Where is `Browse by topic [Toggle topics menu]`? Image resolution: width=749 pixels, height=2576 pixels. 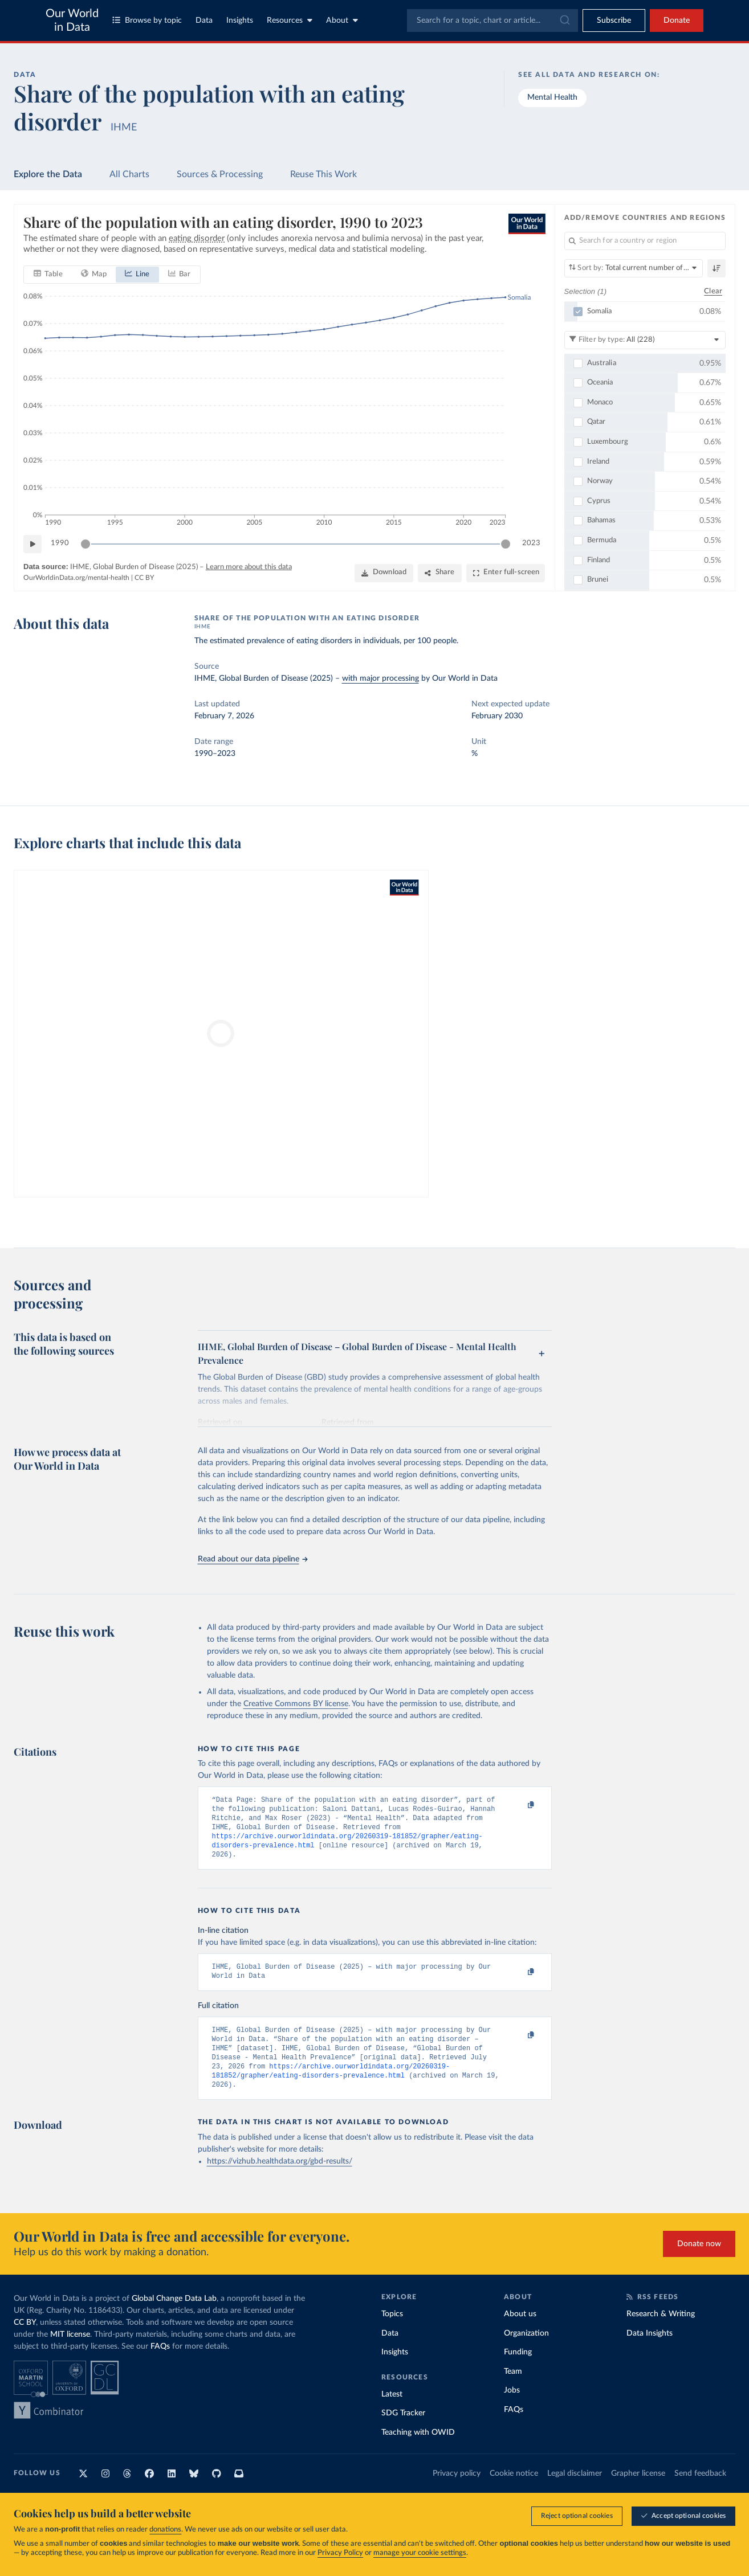 Browse by topic [Toggle topics menu] is located at coordinates (147, 20).